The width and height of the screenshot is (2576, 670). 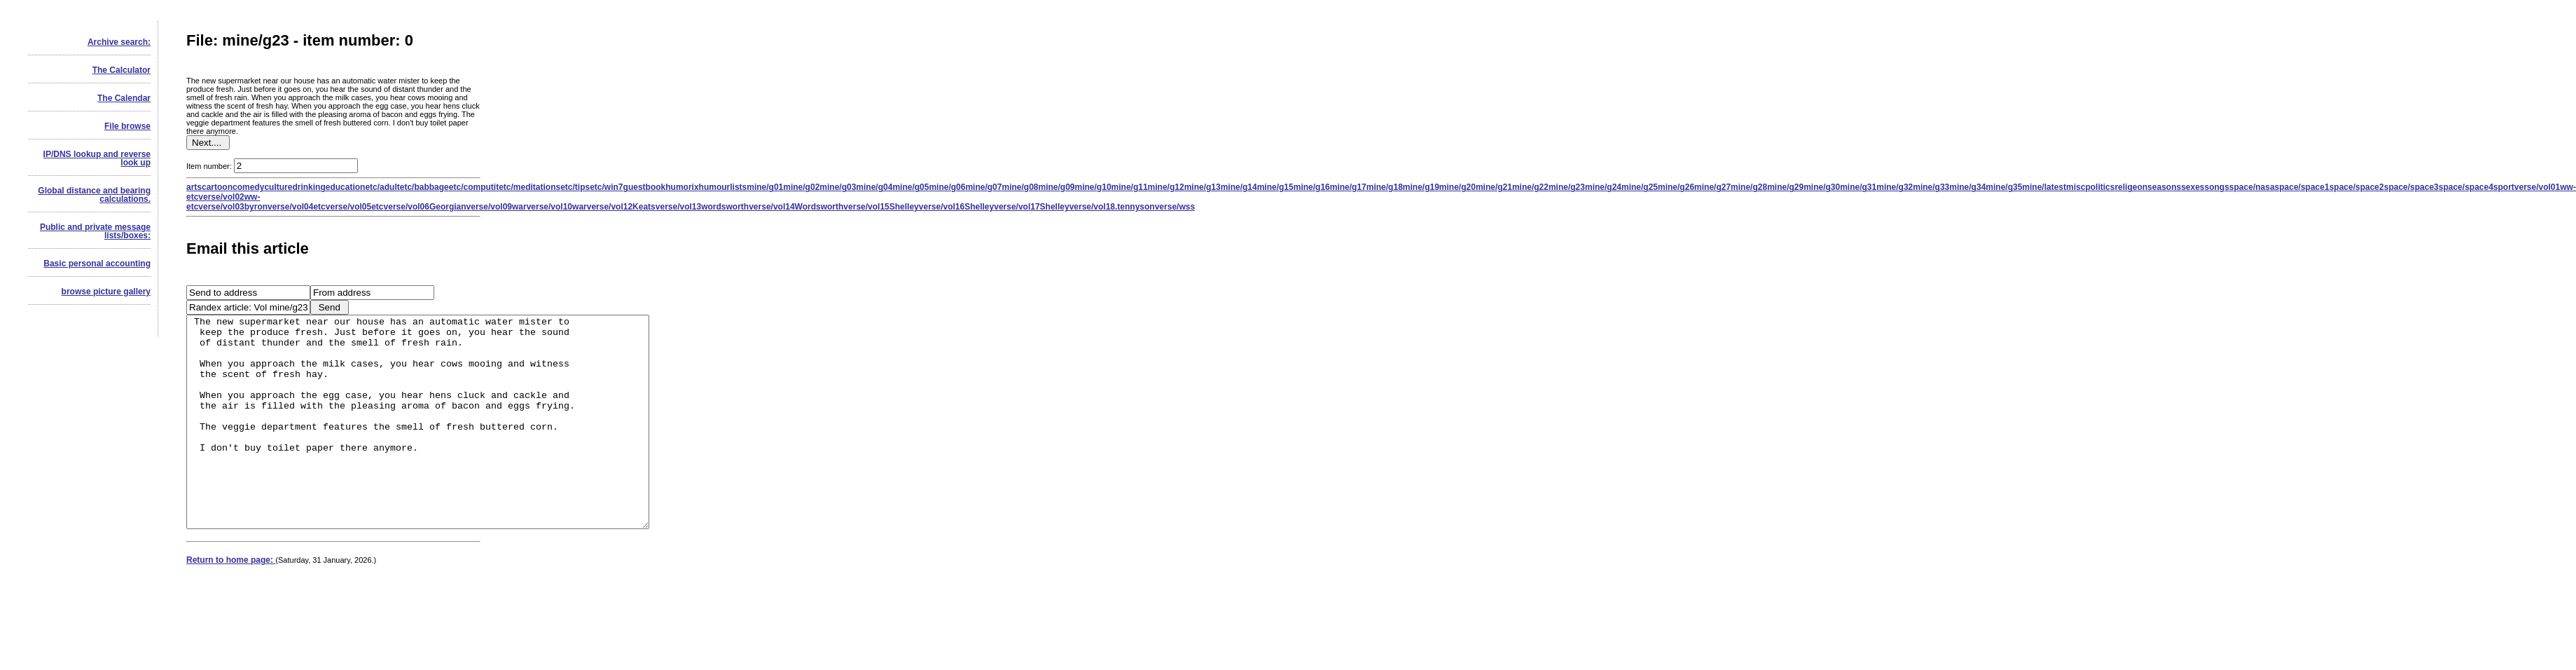 I want to click on verse/vol13wordsworth, so click(x=702, y=207).